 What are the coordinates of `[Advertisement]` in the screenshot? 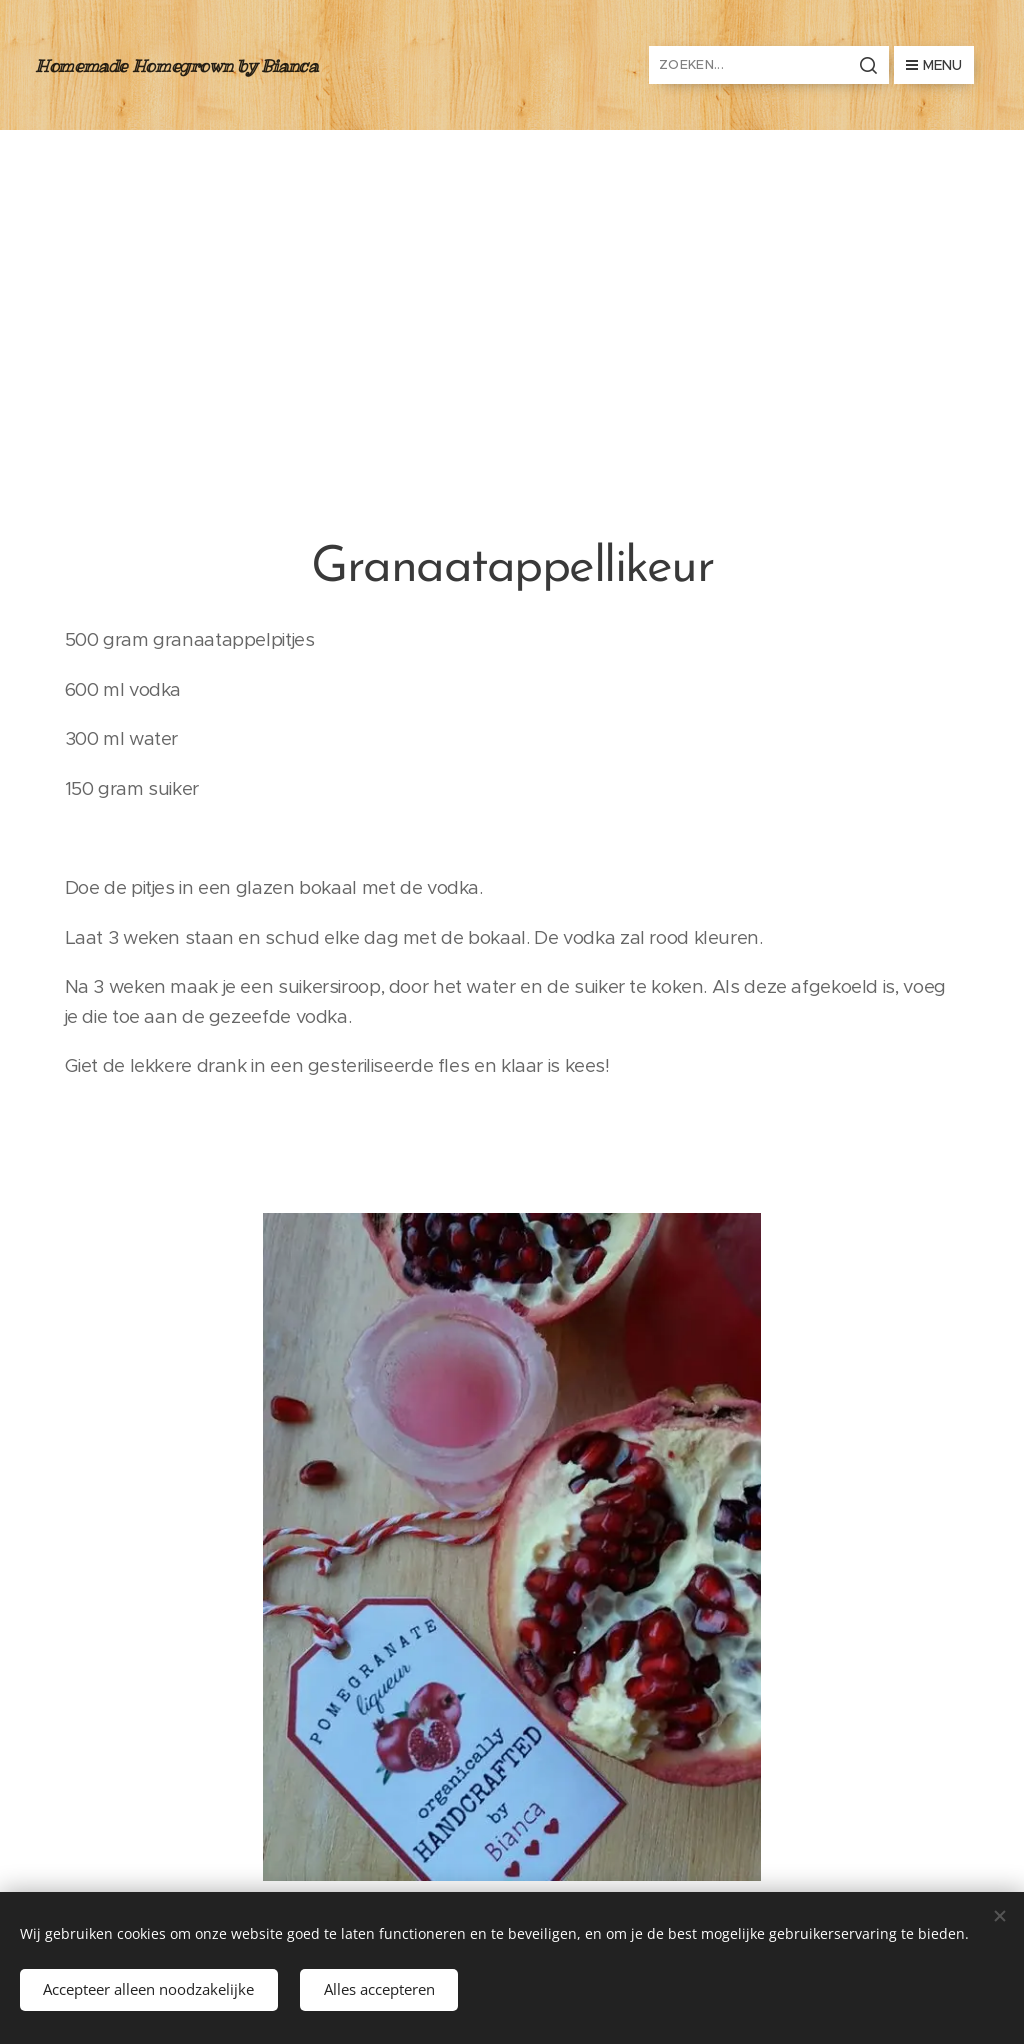 It's located at (512, 280).